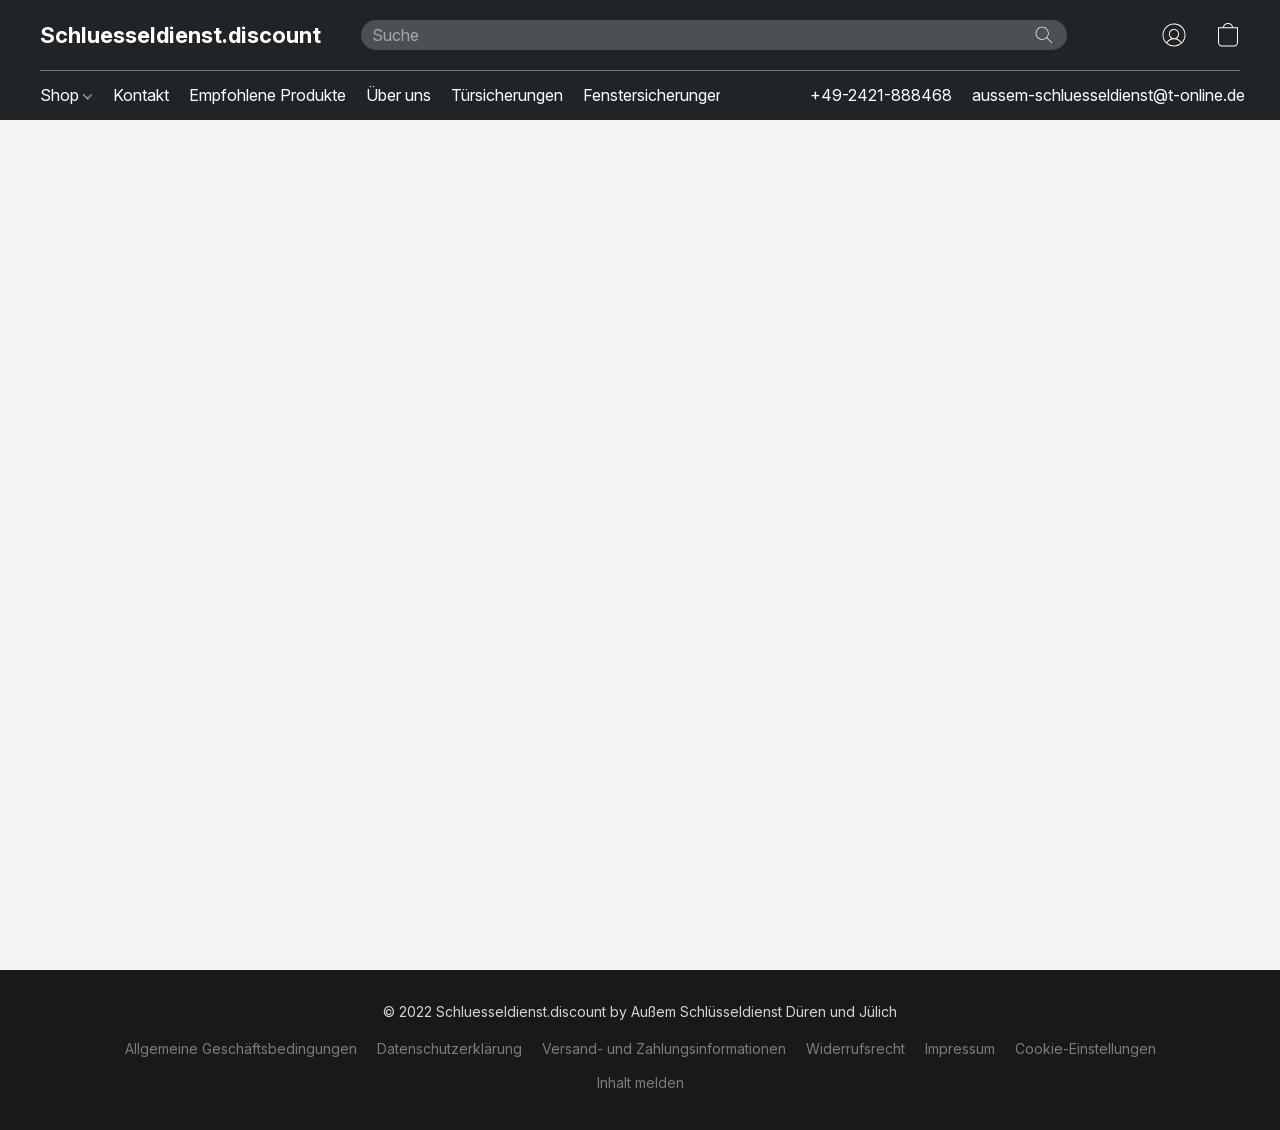 Image resolution: width=1280 pixels, height=1130 pixels. I want to click on [Website durchsuchen], so click(1044, 35).